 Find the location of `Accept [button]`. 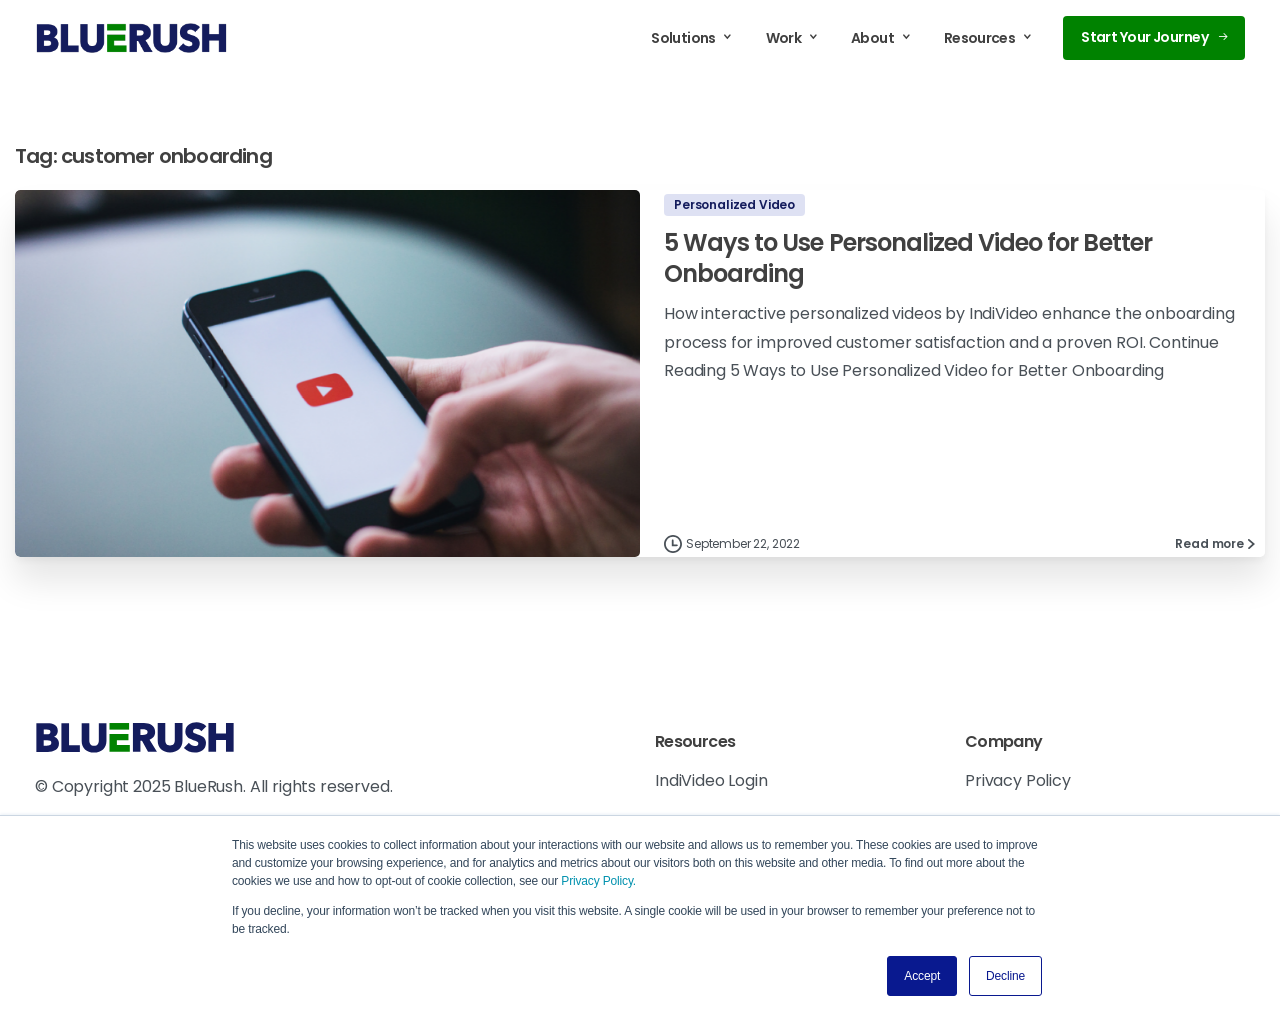

Accept [button] is located at coordinates (922, 976).